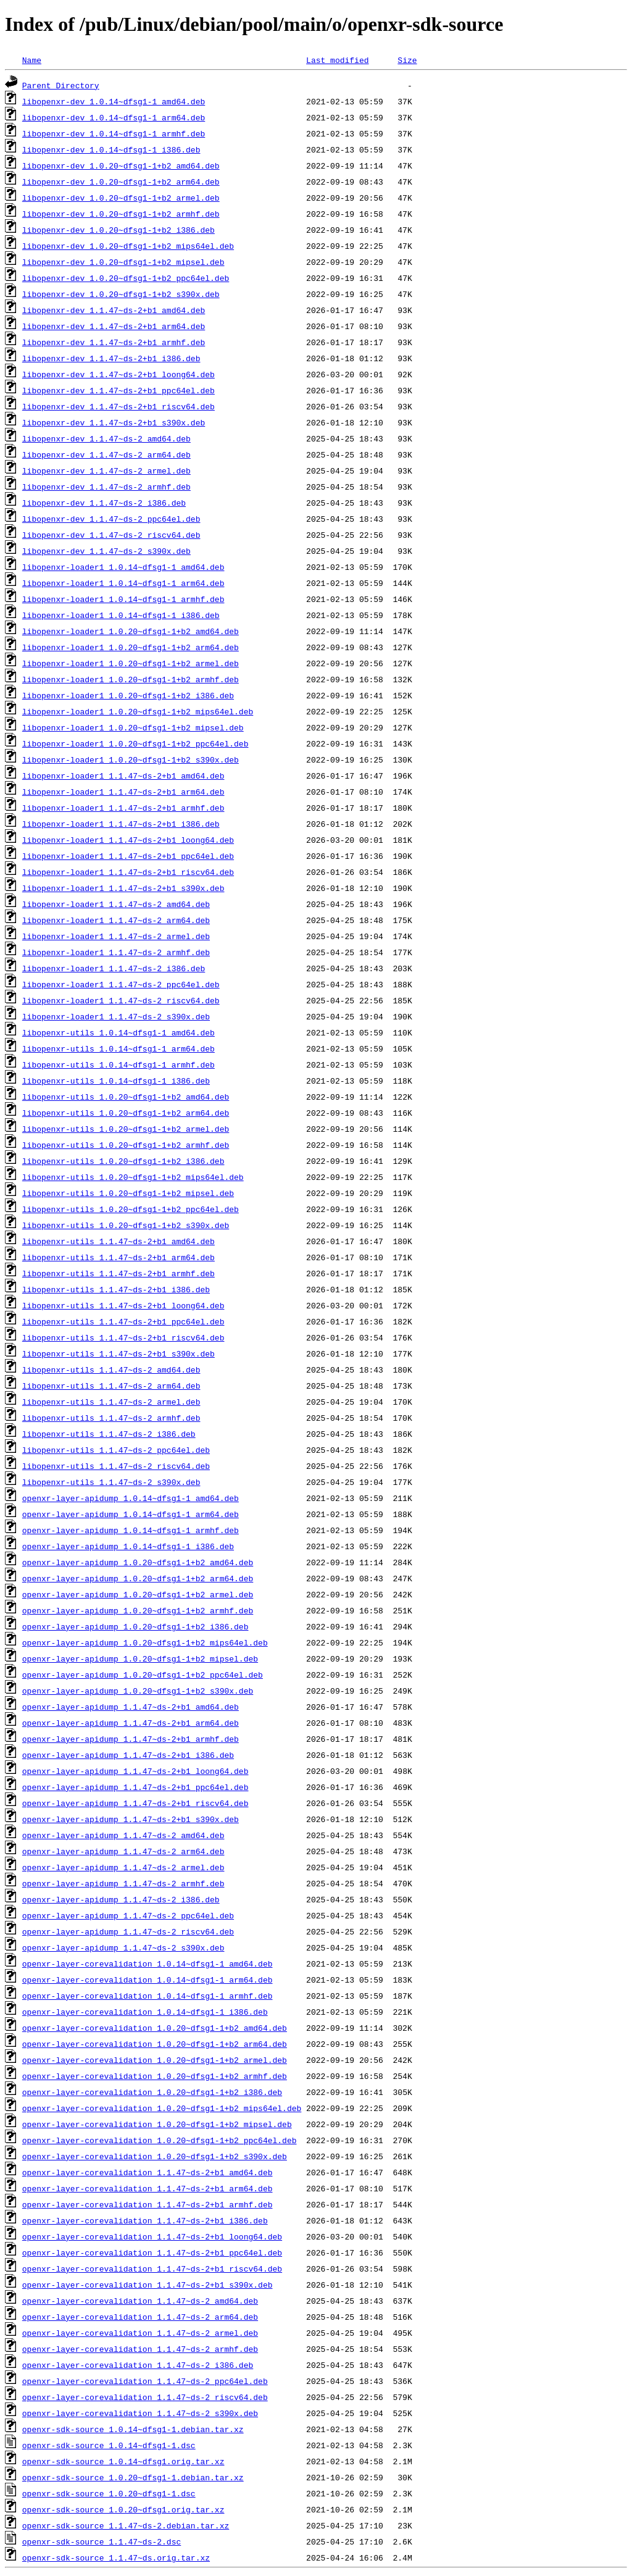 The image size is (632, 2576). Describe the element at coordinates (130, 1497) in the screenshot. I see `openxr-layer-apidump_1.0.14~dfsg1-1_amd64.deb` at that location.